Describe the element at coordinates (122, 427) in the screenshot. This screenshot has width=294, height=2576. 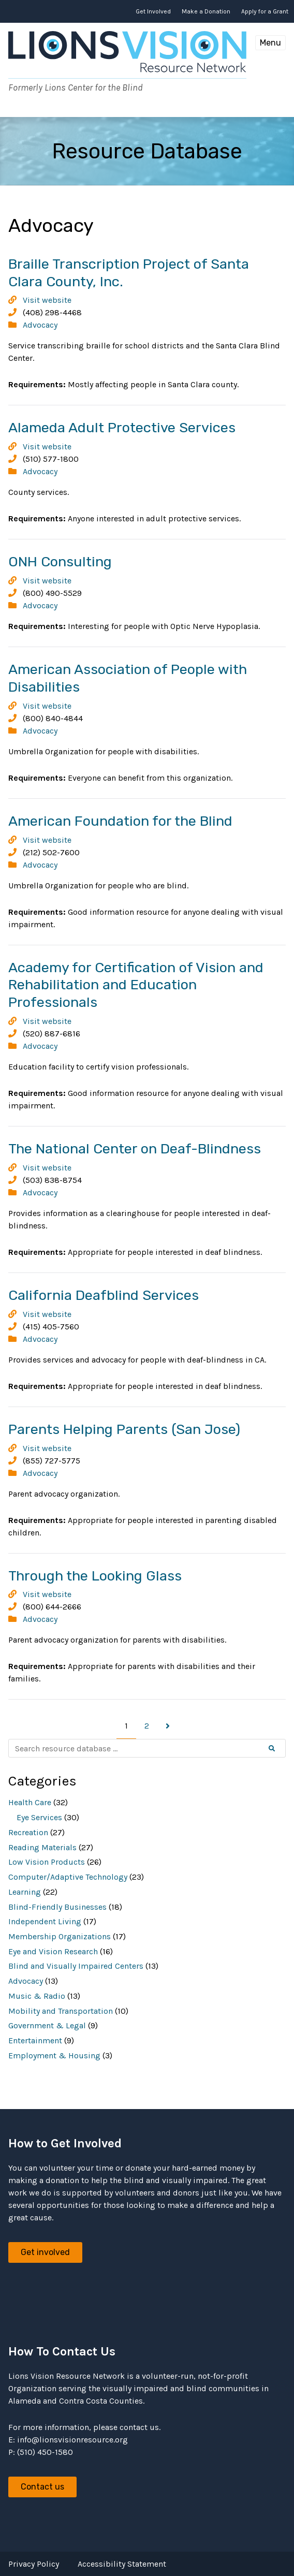
I see `Alameda Adult Protective Services` at that location.